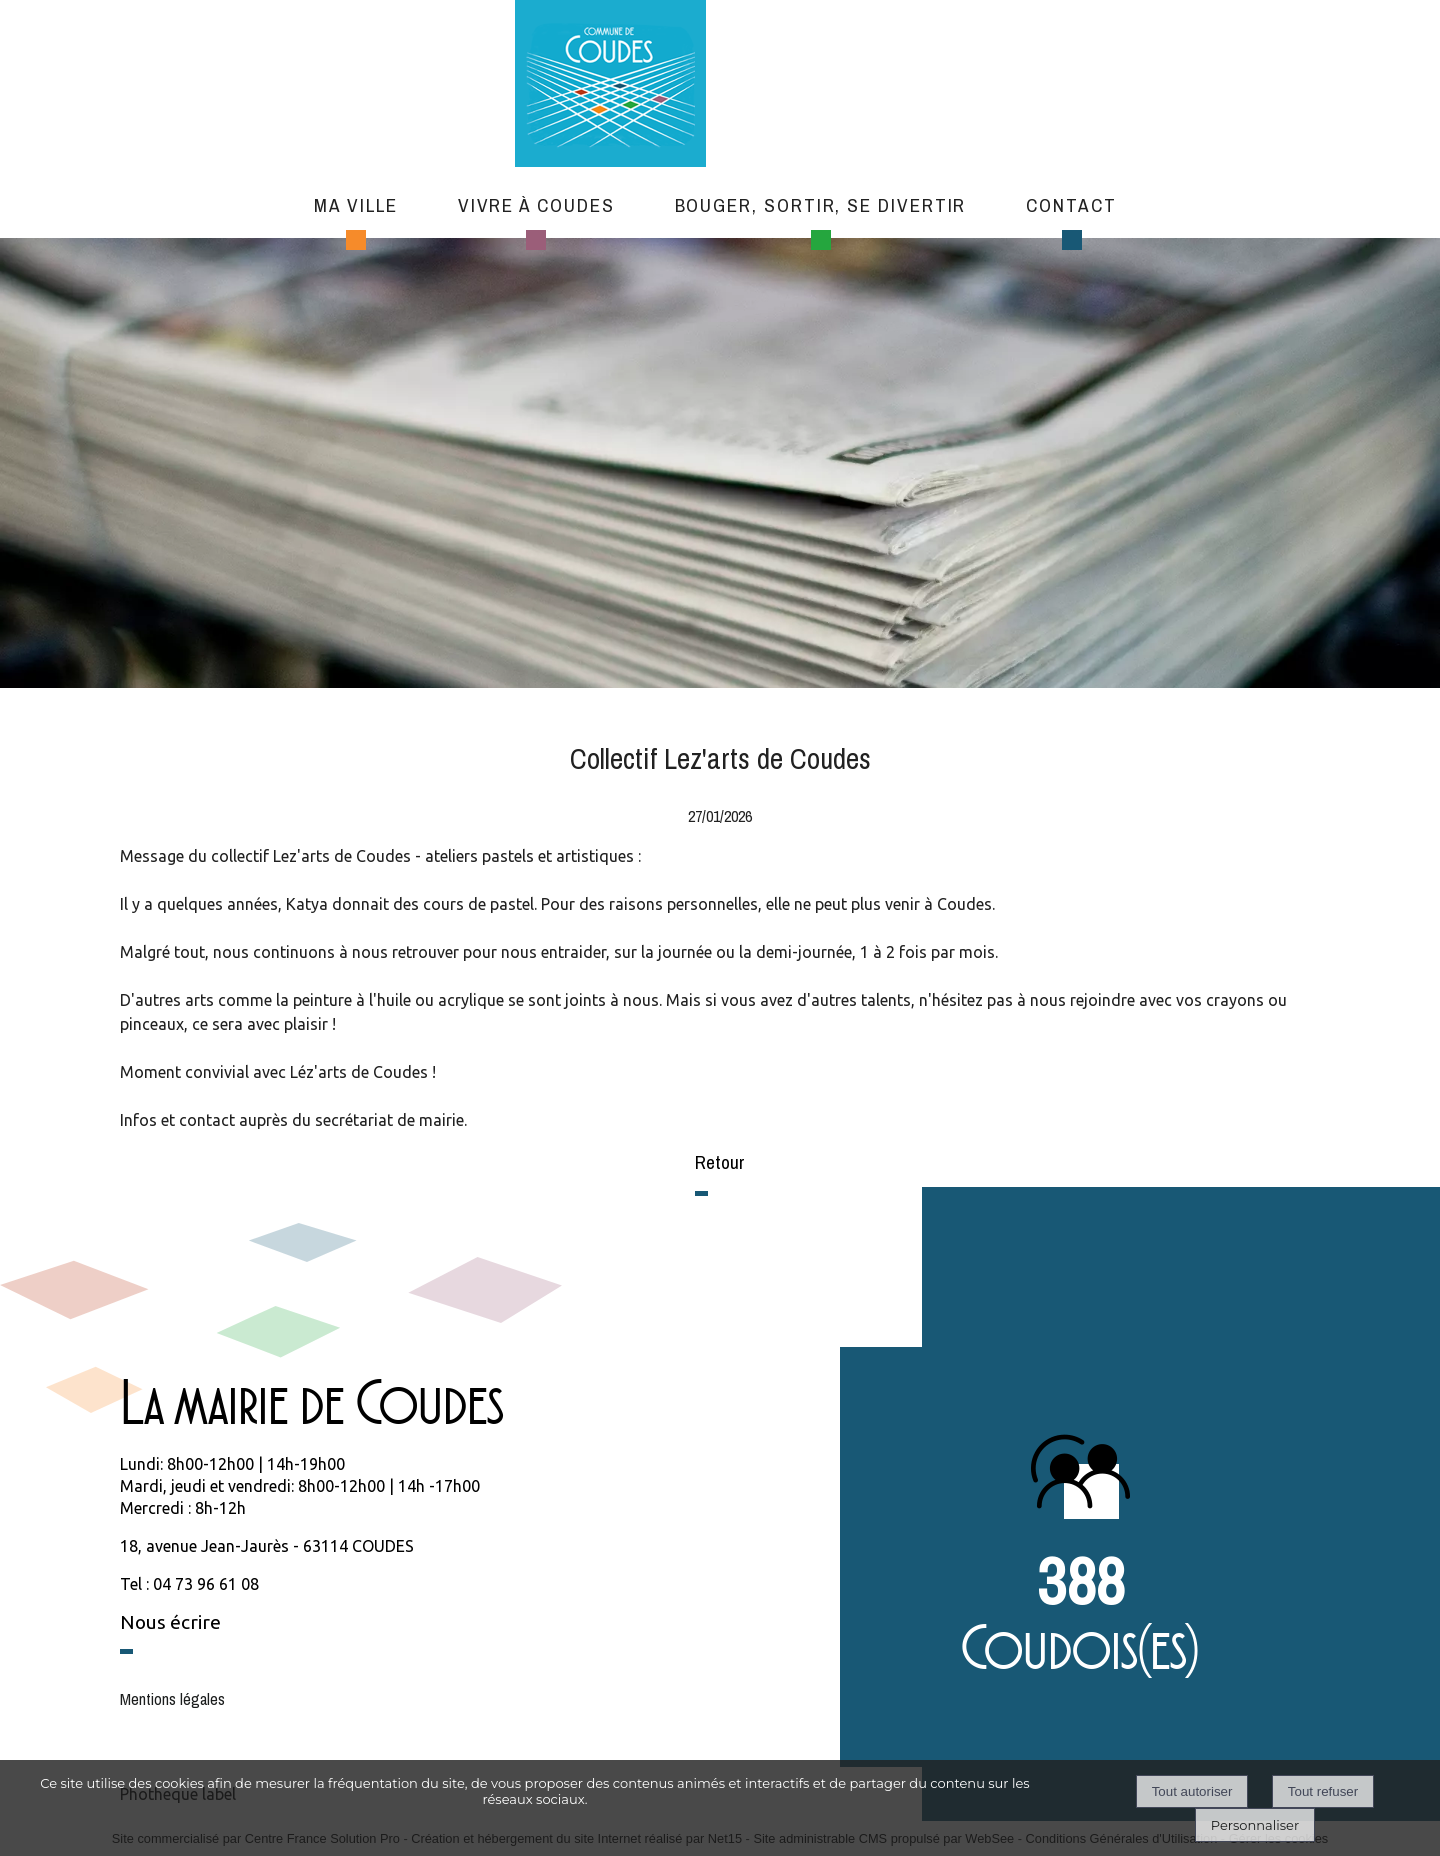 The height and width of the screenshot is (1856, 1440). What do you see at coordinates (355, 205) in the screenshot?
I see `Ma ville` at bounding box center [355, 205].